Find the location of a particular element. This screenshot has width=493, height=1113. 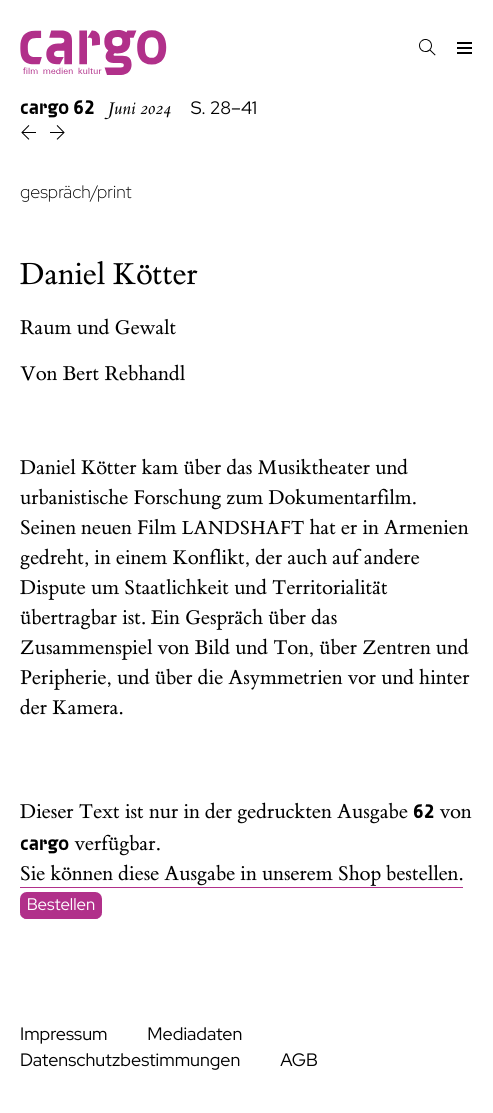

AGB is located at coordinates (299, 1060).